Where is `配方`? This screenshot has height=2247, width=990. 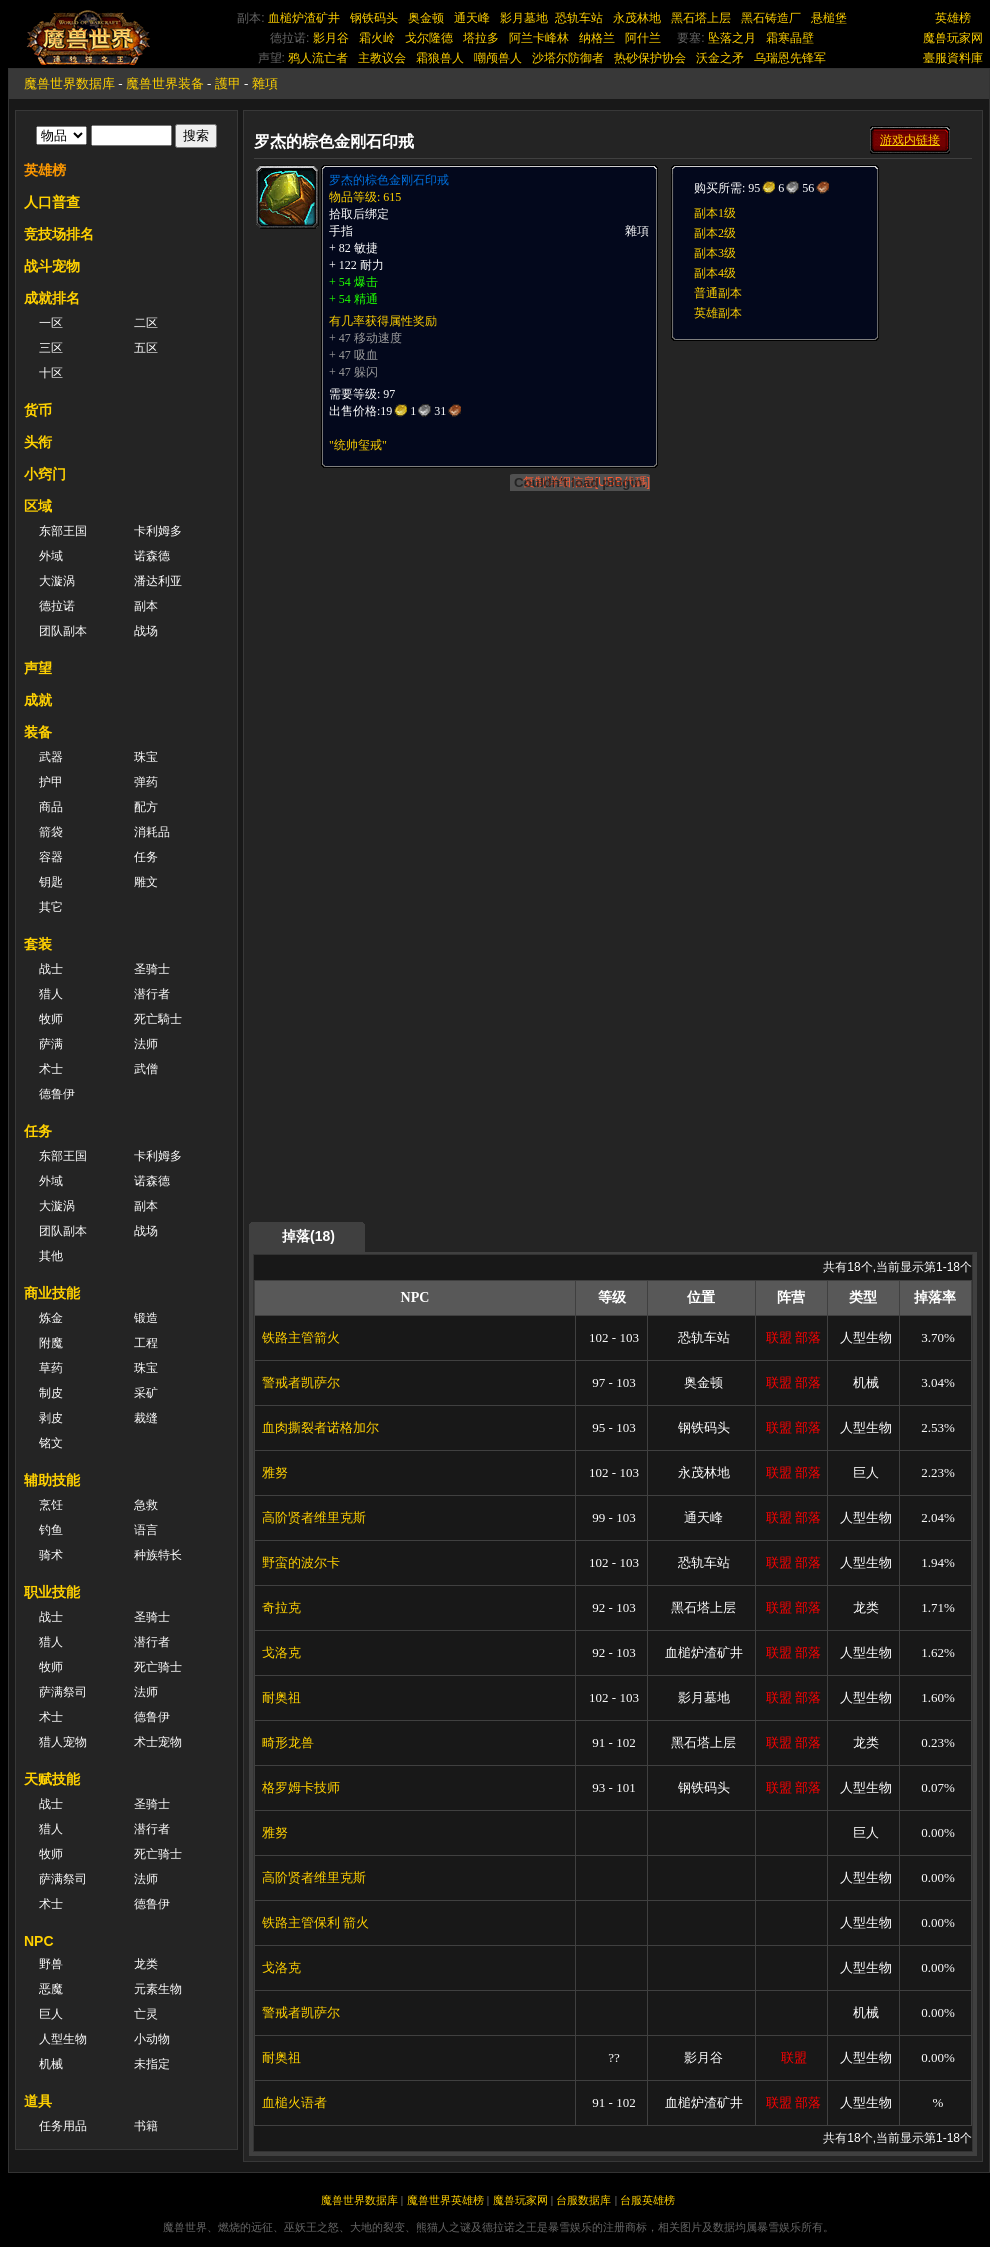
配方 is located at coordinates (146, 807).